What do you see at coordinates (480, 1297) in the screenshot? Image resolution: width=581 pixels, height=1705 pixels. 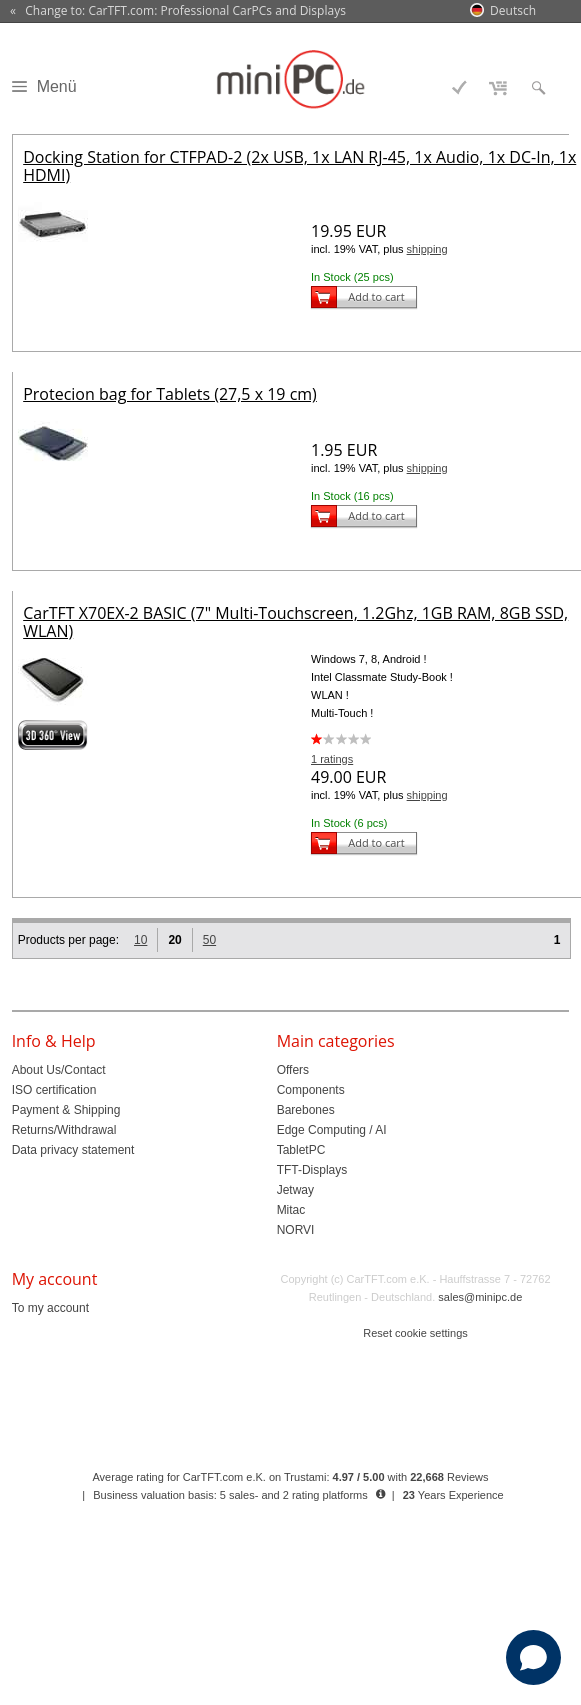 I see `sales@minipc.de` at bounding box center [480, 1297].